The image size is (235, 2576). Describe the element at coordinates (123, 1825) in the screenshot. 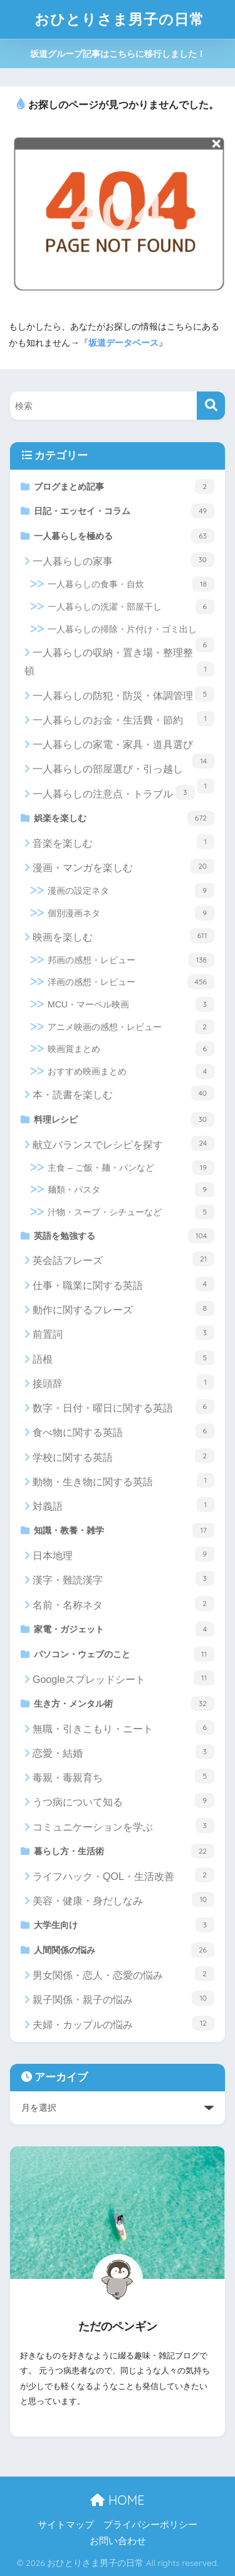

I see `コミュニケーションを学ぶ` at that location.